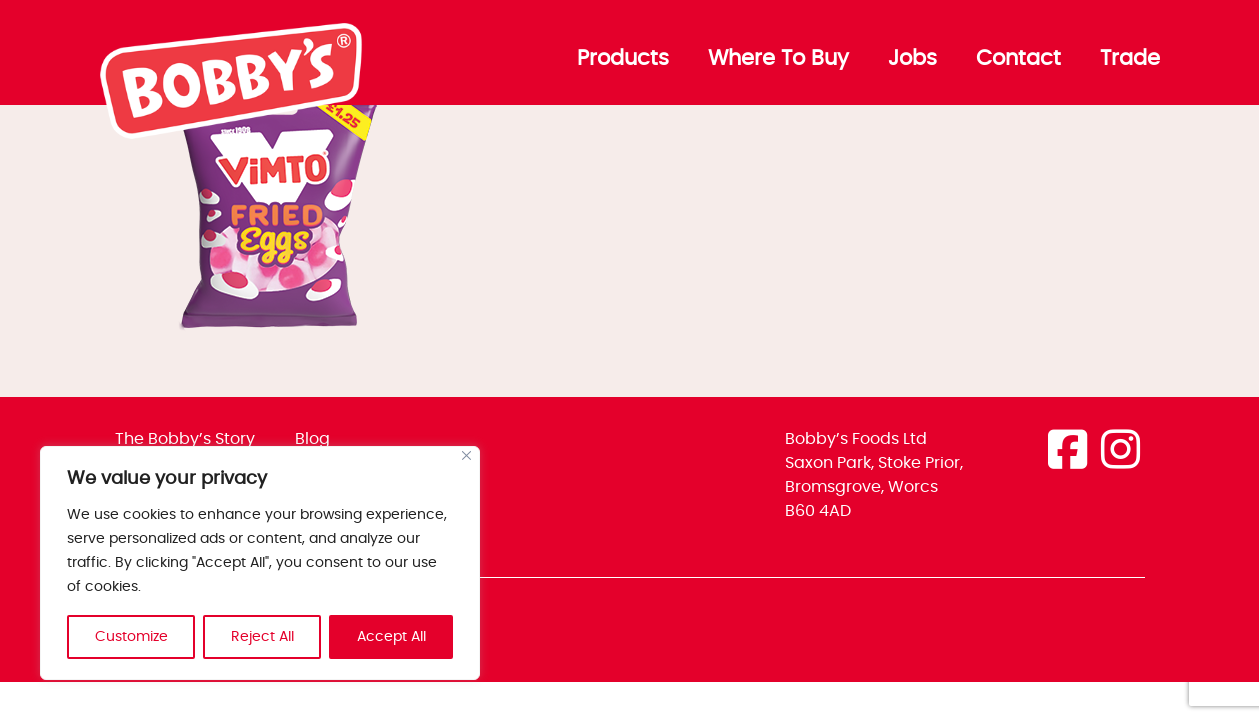 The width and height of the screenshot is (1259, 720). I want to click on Accept All, so click(391, 637).